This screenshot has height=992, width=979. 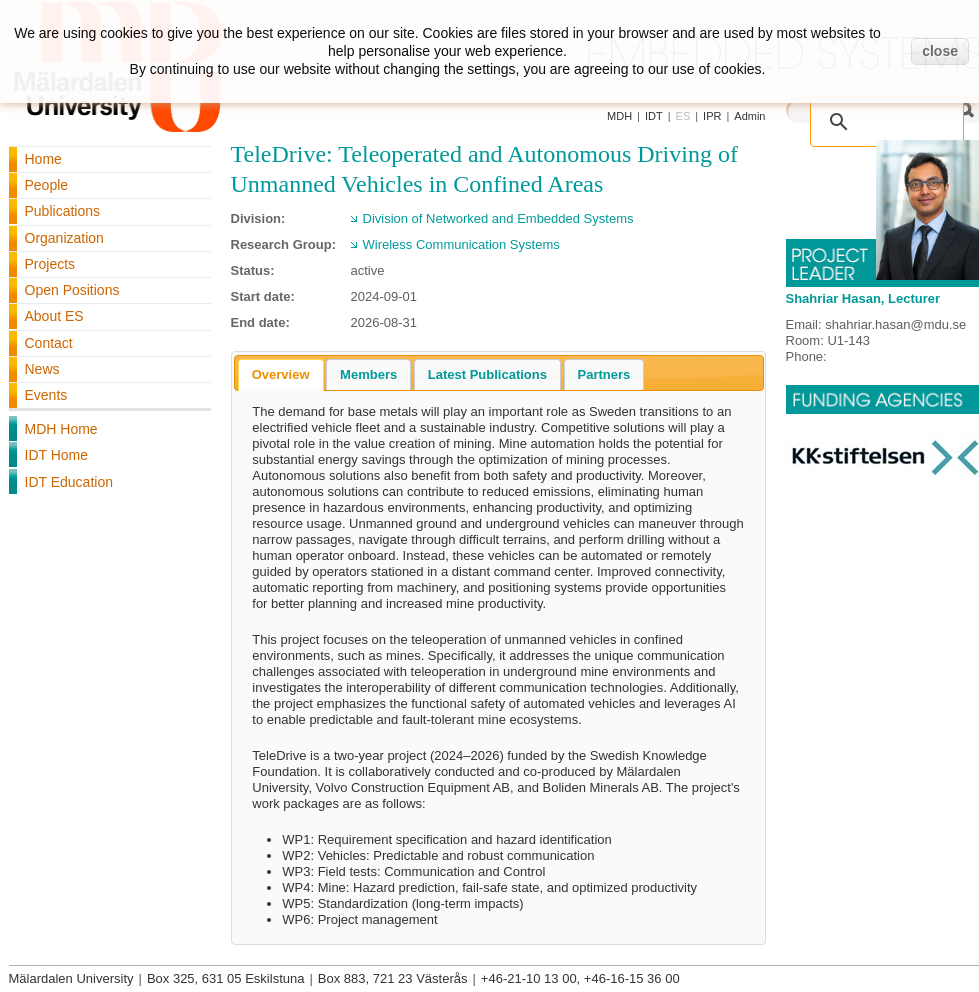 What do you see at coordinates (487, 374) in the screenshot?
I see `Latest Publications [presentation]` at bounding box center [487, 374].